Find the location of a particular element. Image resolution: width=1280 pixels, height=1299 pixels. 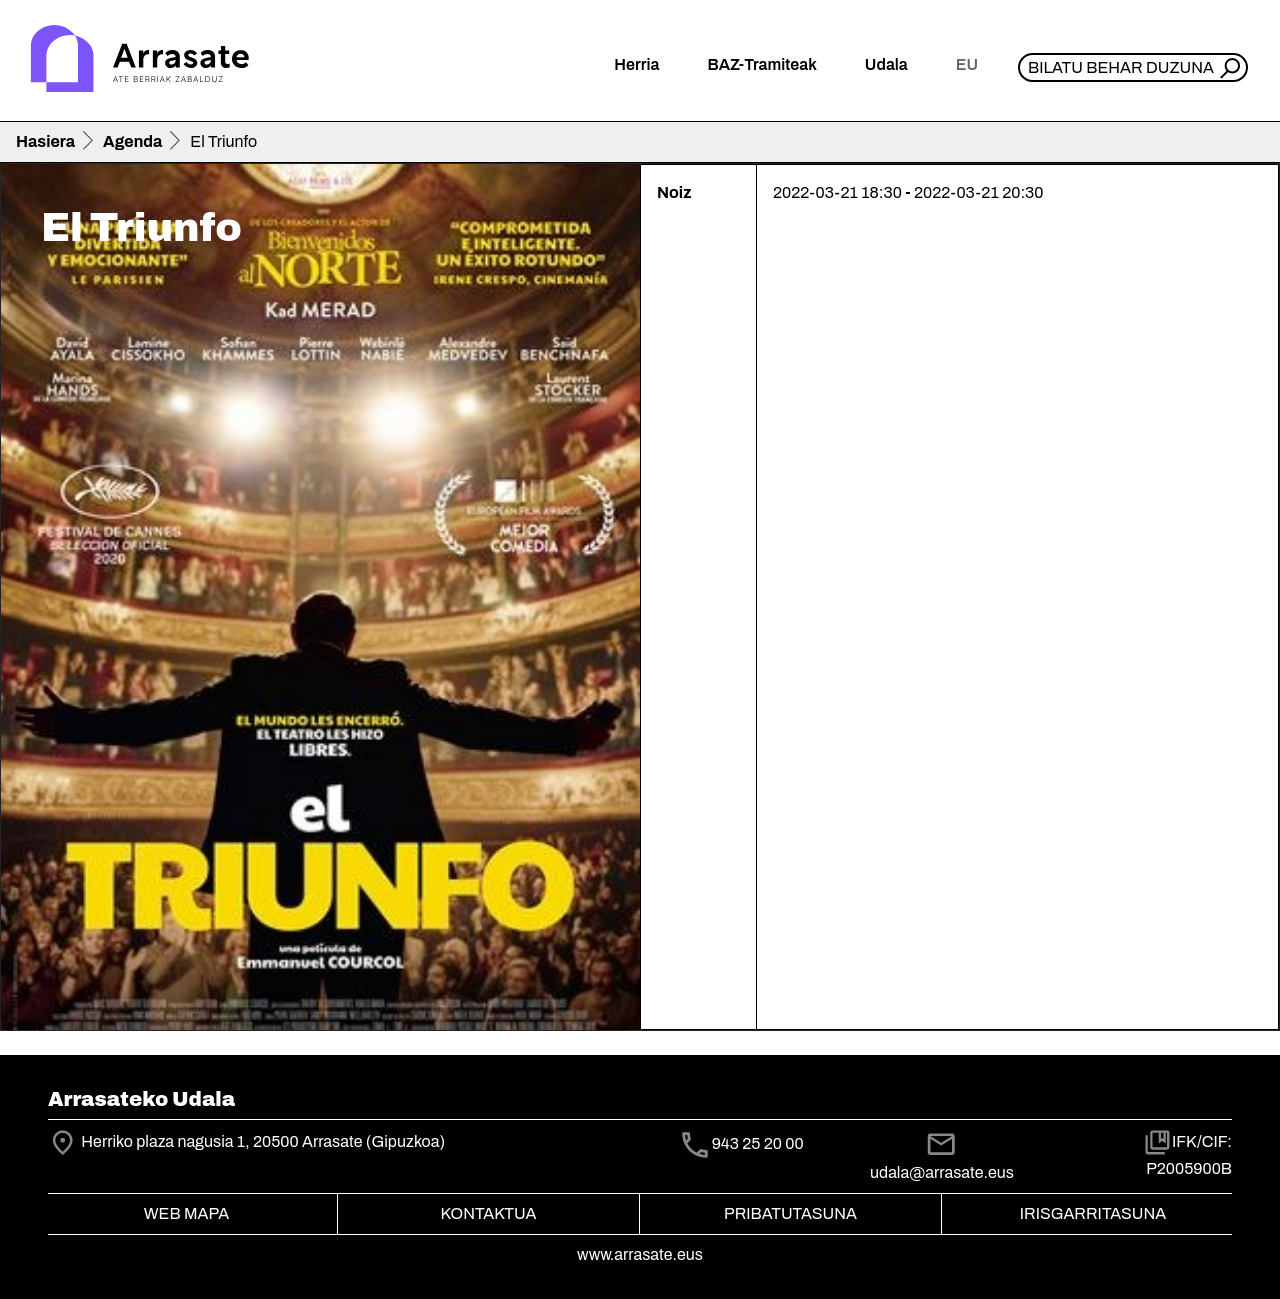

Hasiera is located at coordinates (45, 141).